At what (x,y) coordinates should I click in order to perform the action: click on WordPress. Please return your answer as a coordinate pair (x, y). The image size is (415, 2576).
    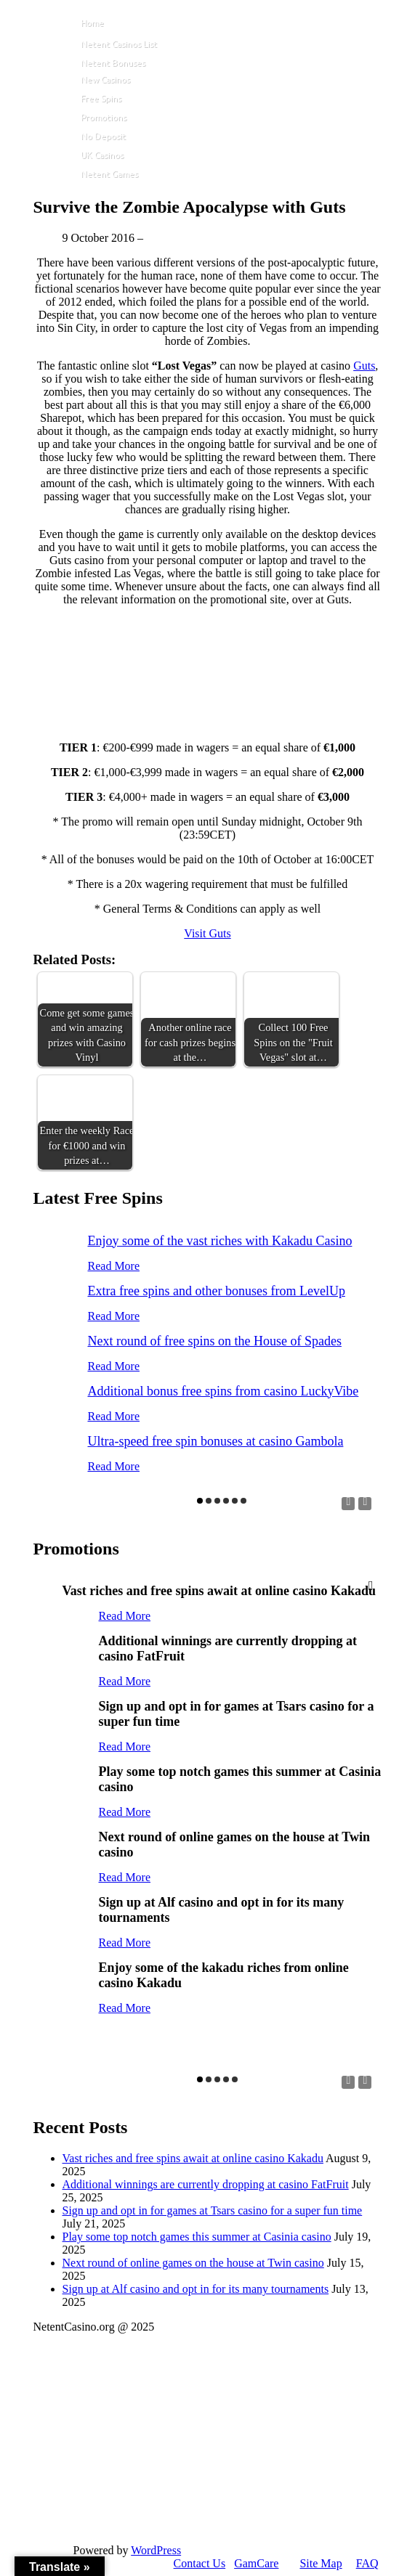
    Looking at the image, I should click on (156, 2550).